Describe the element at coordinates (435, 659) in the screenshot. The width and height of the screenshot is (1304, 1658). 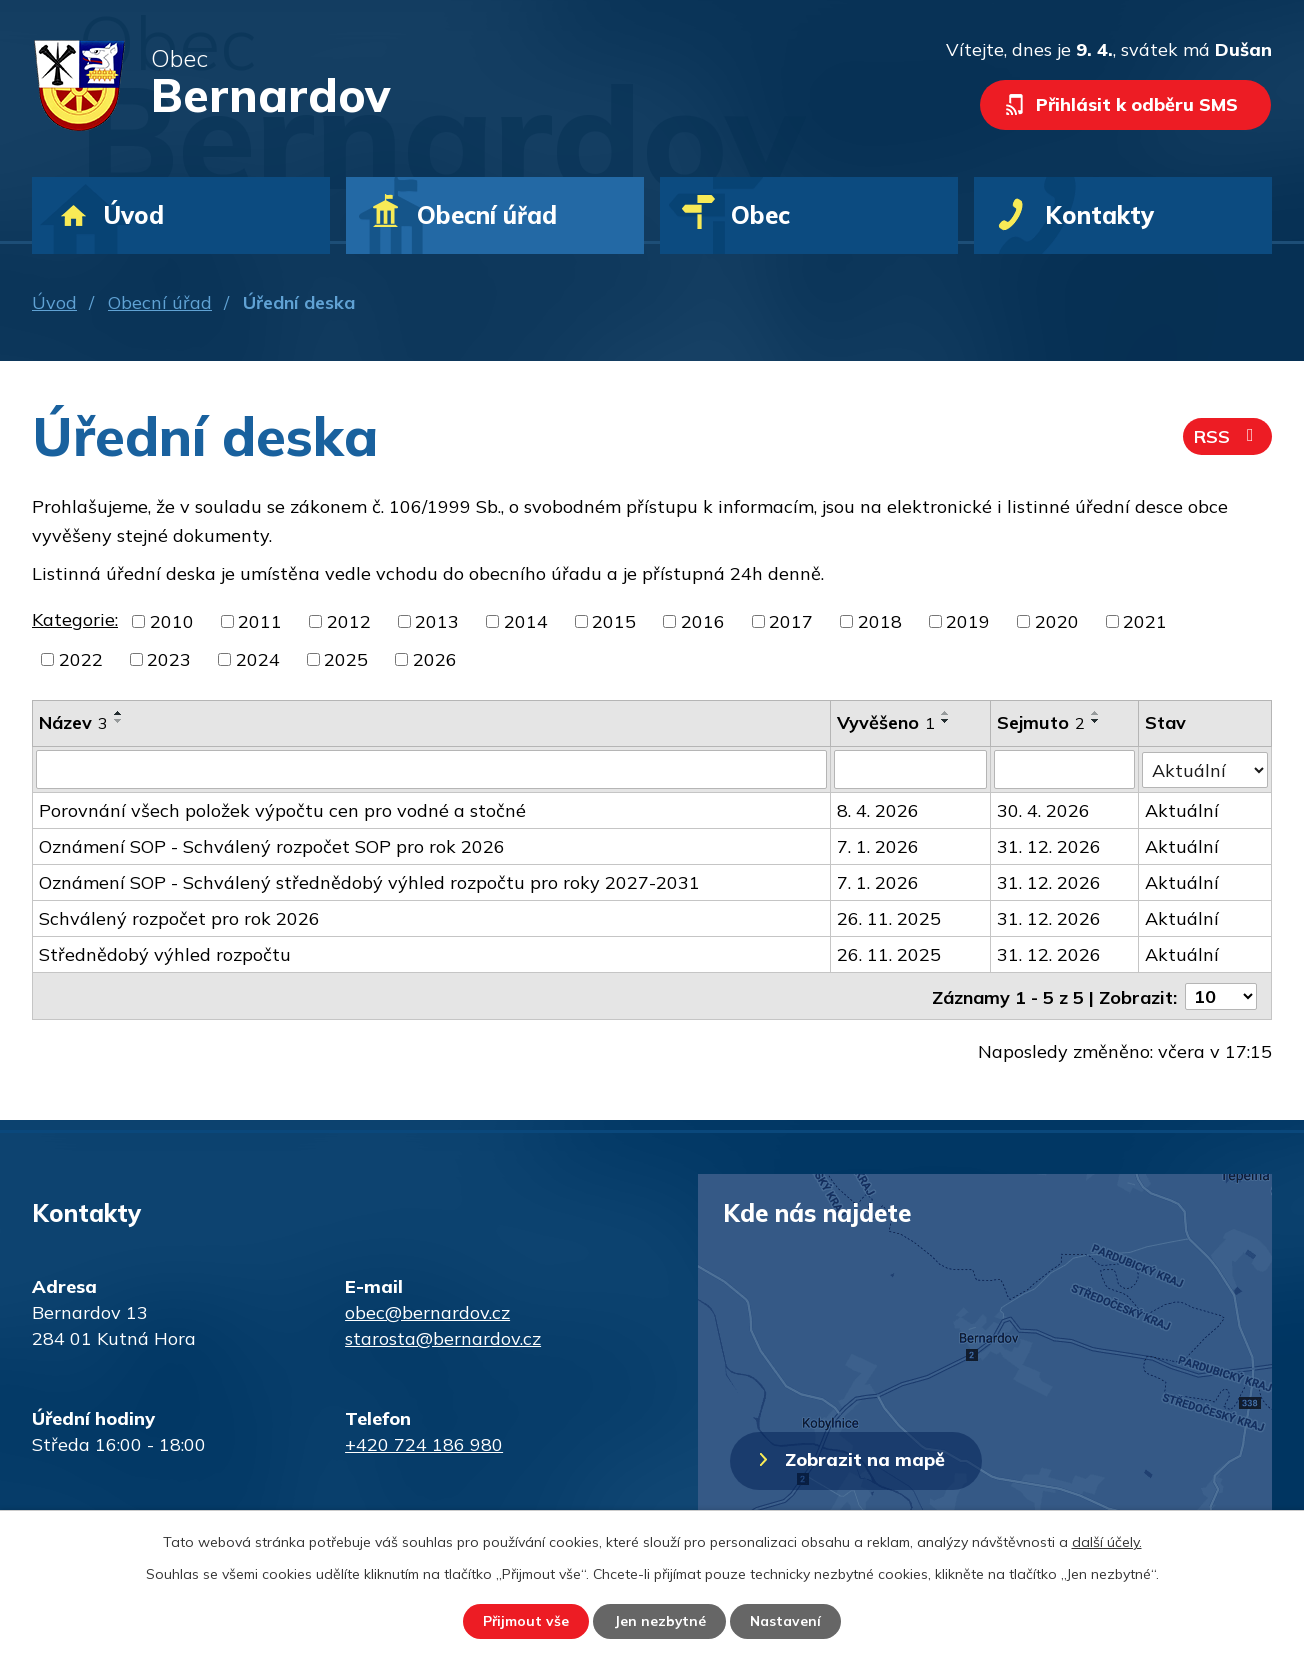
I see `2026` at that location.